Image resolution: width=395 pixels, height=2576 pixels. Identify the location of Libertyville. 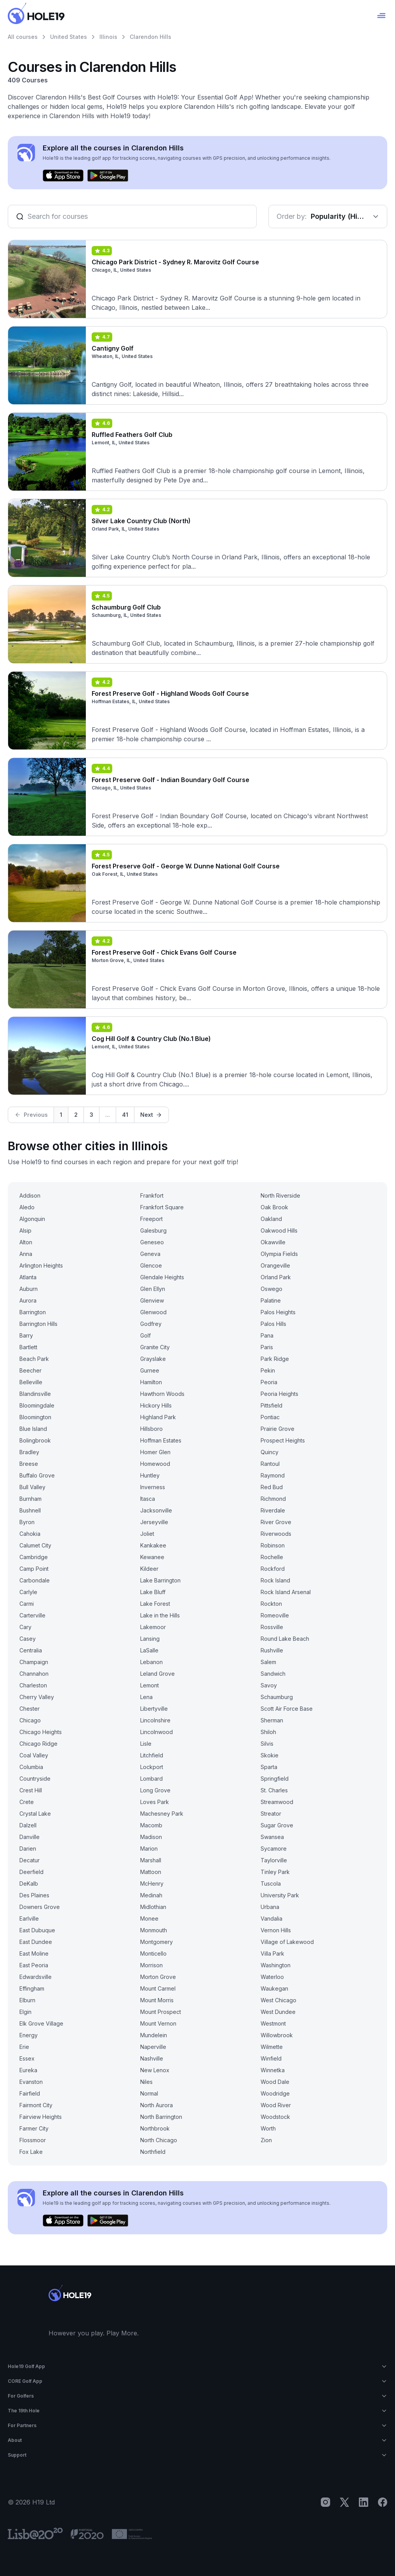
(154, 1708).